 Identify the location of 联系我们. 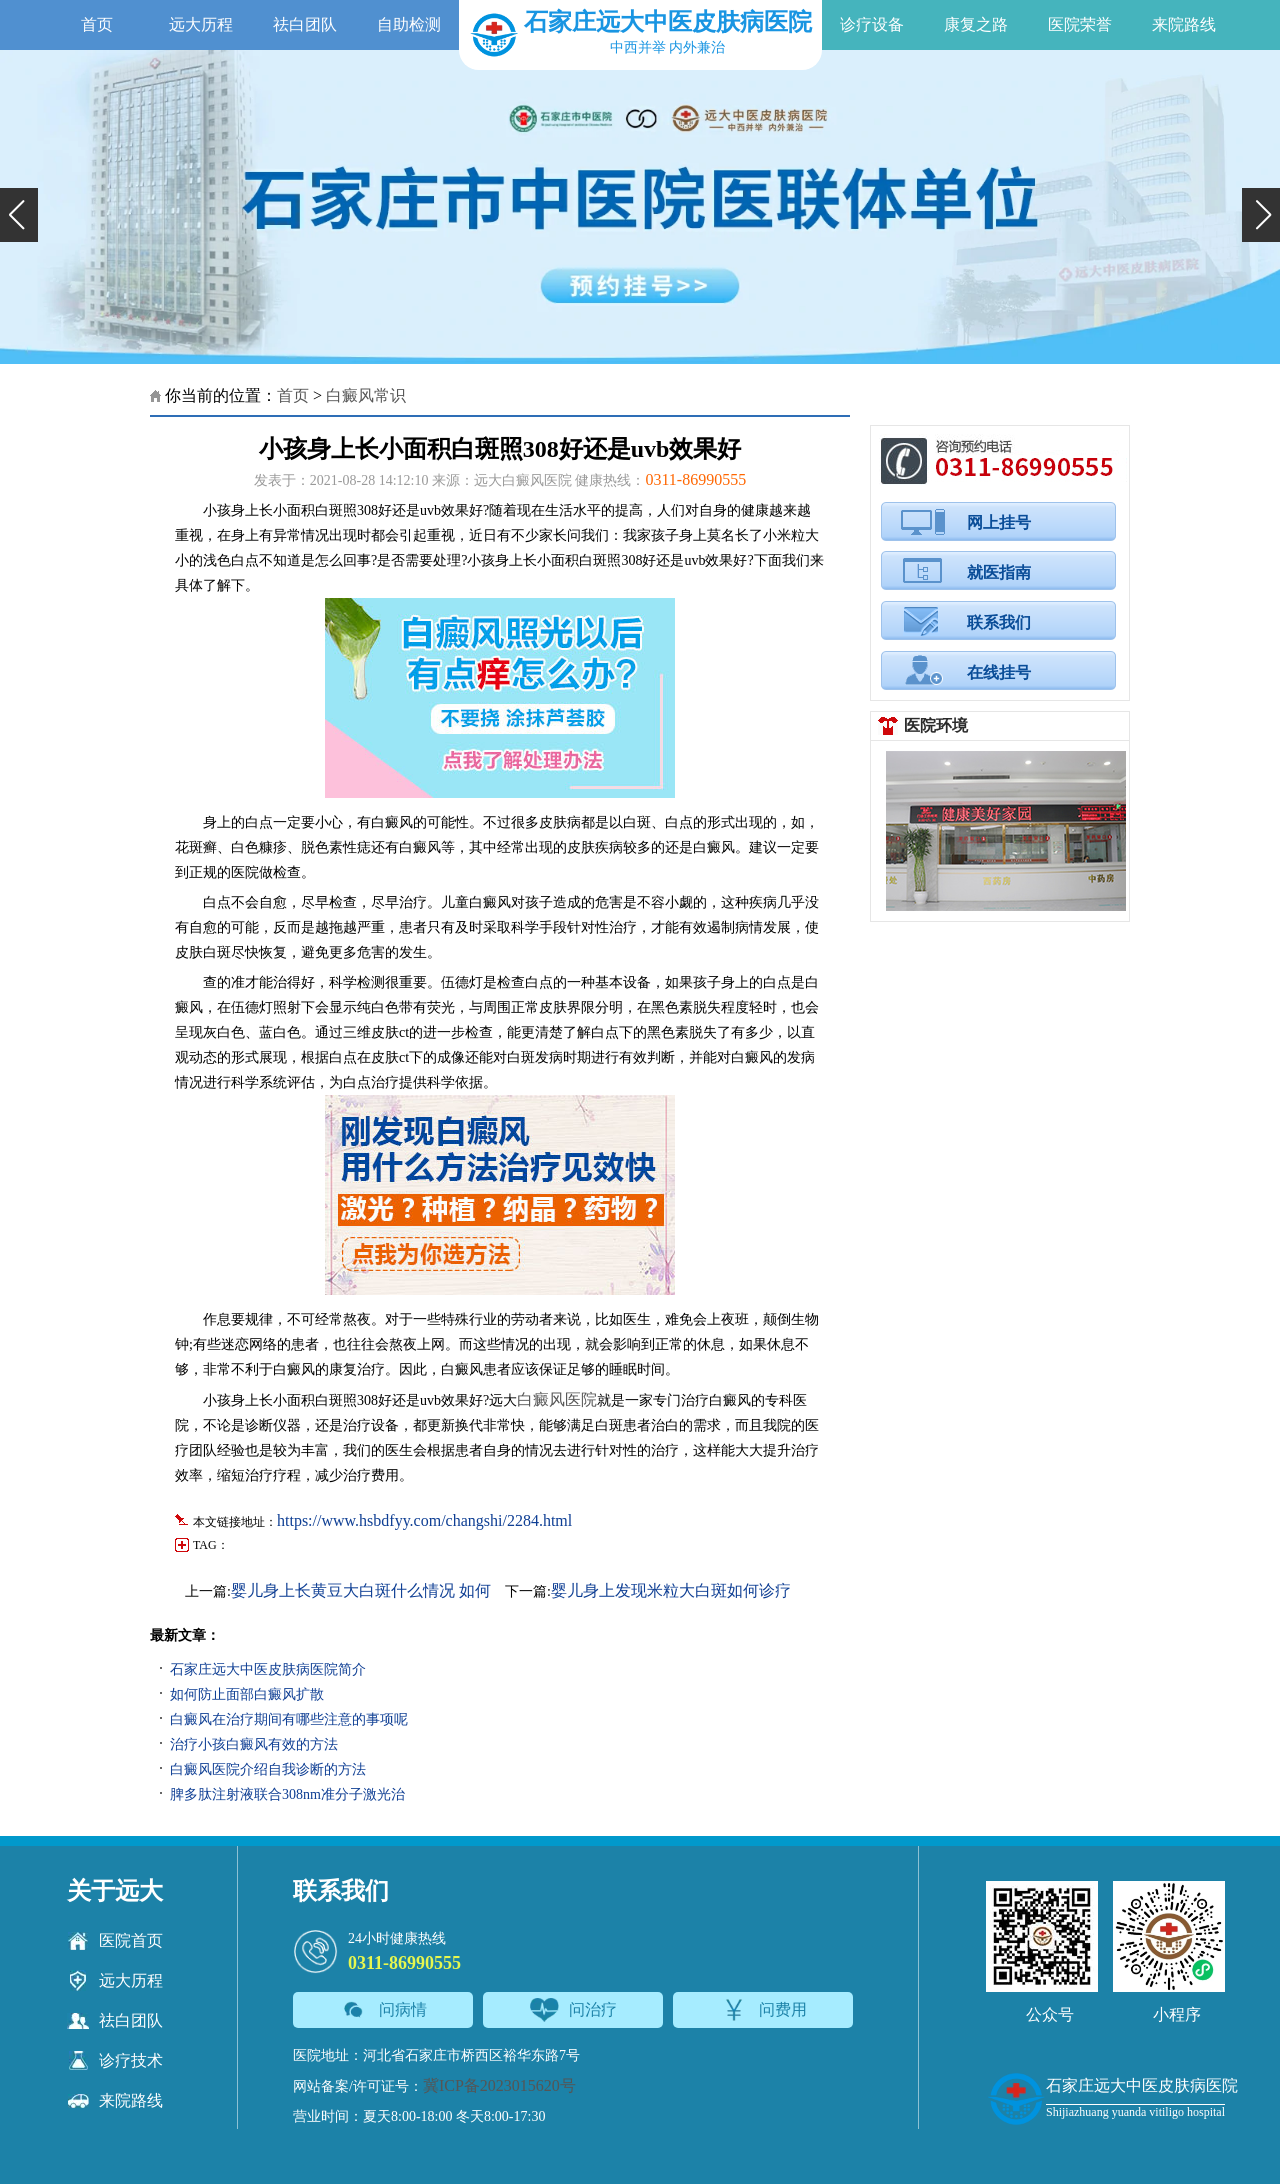
(999, 622).